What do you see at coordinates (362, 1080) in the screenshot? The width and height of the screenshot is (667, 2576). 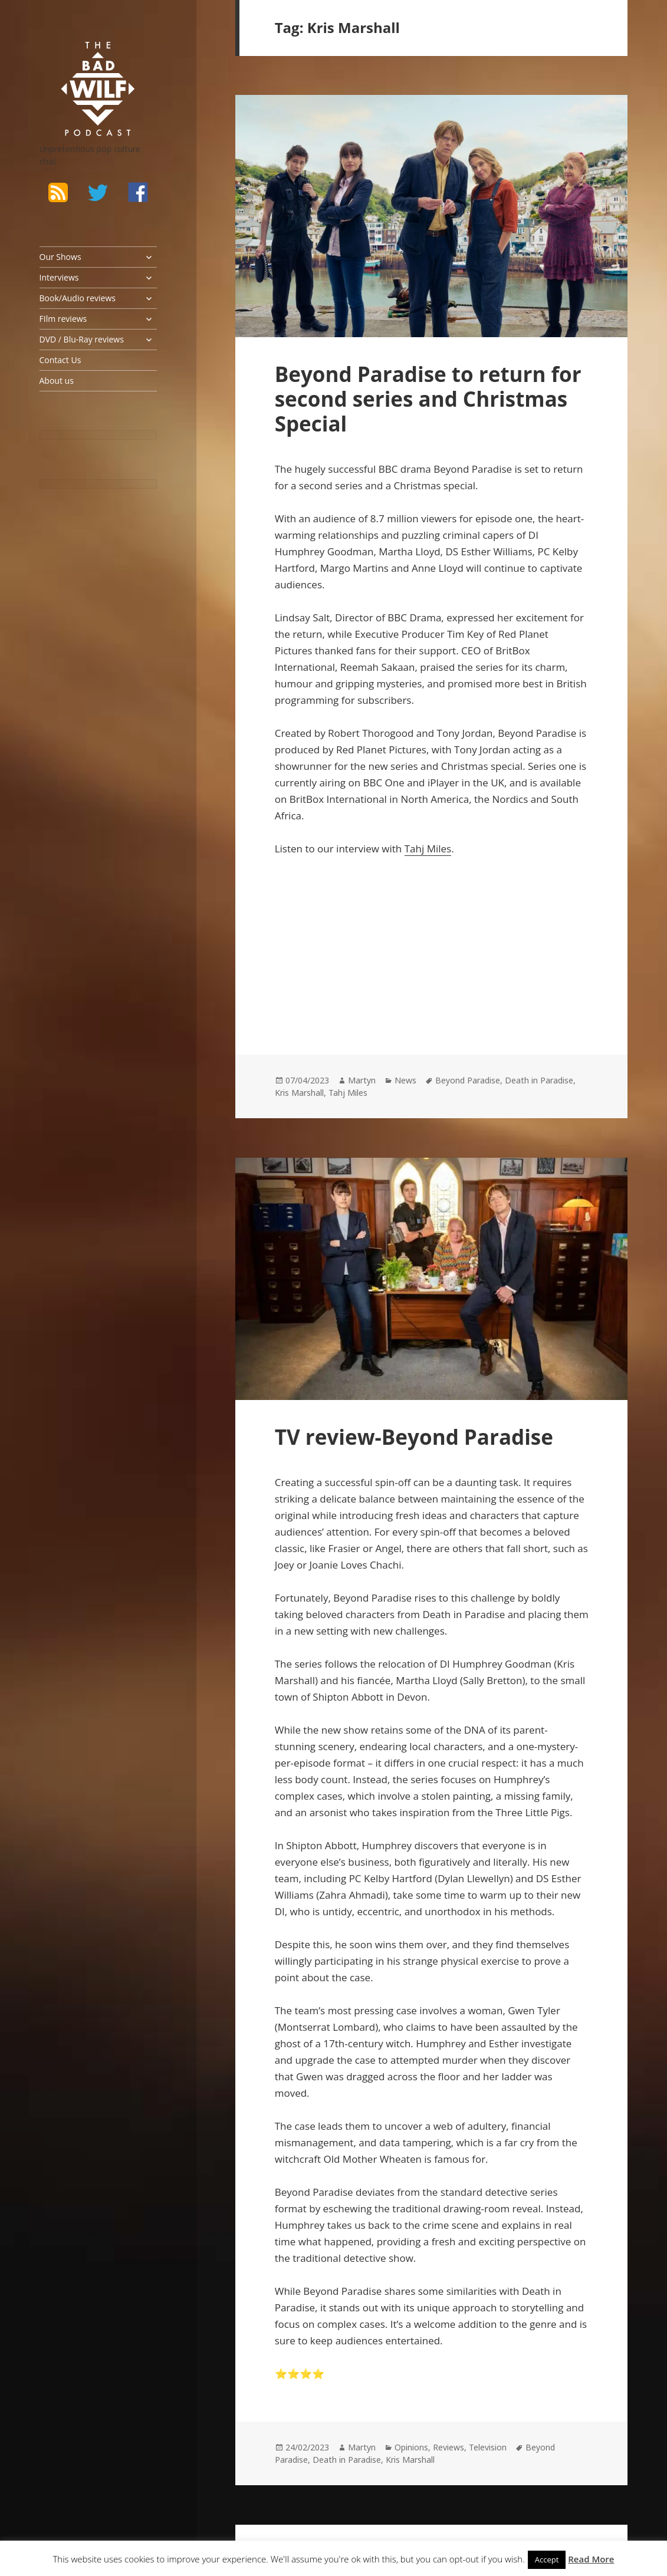 I see `Martyn` at bounding box center [362, 1080].